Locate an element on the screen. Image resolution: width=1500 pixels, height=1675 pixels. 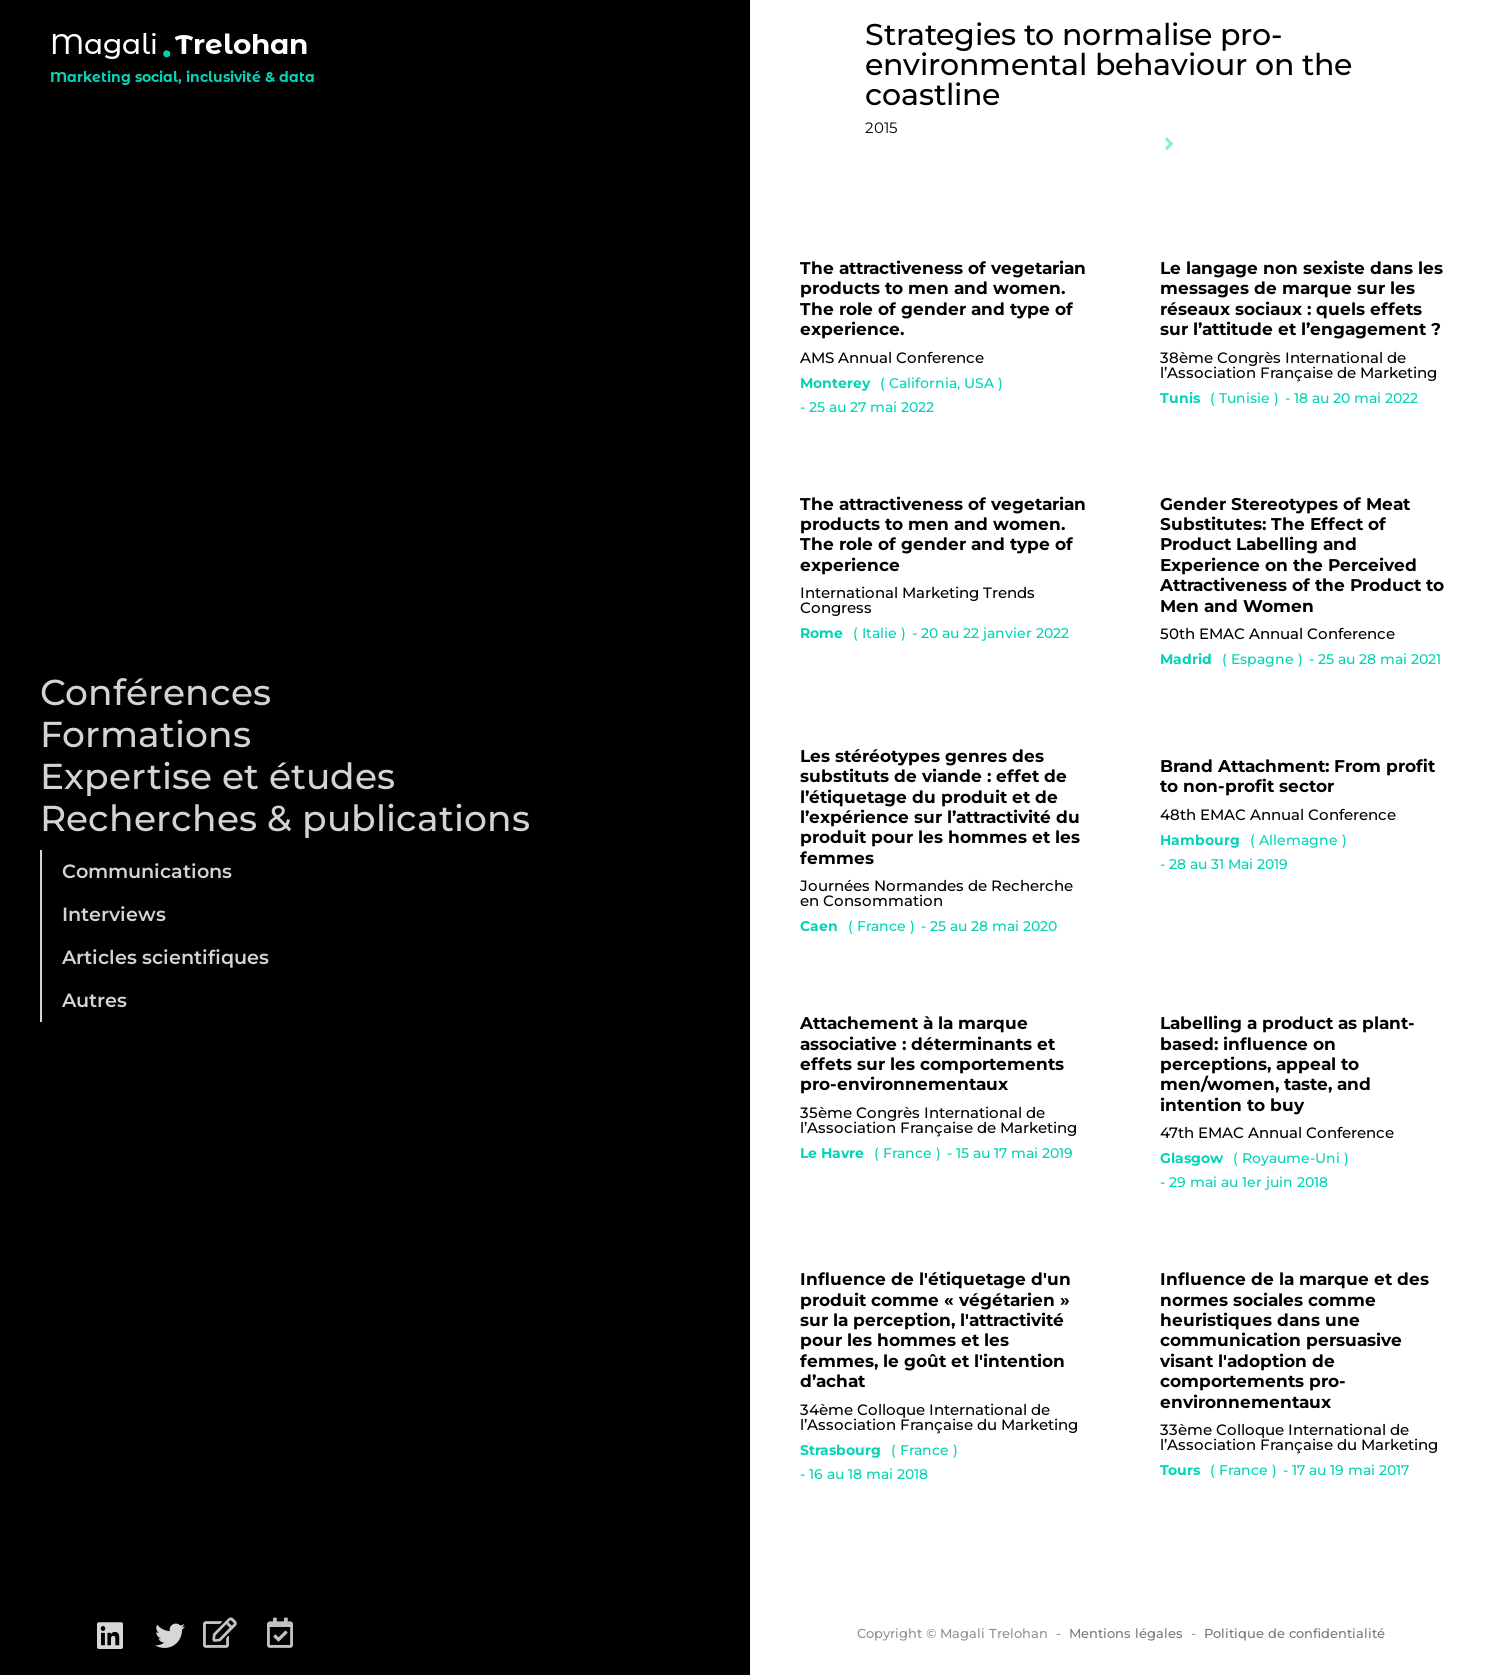
Autres is located at coordinates (94, 1000).